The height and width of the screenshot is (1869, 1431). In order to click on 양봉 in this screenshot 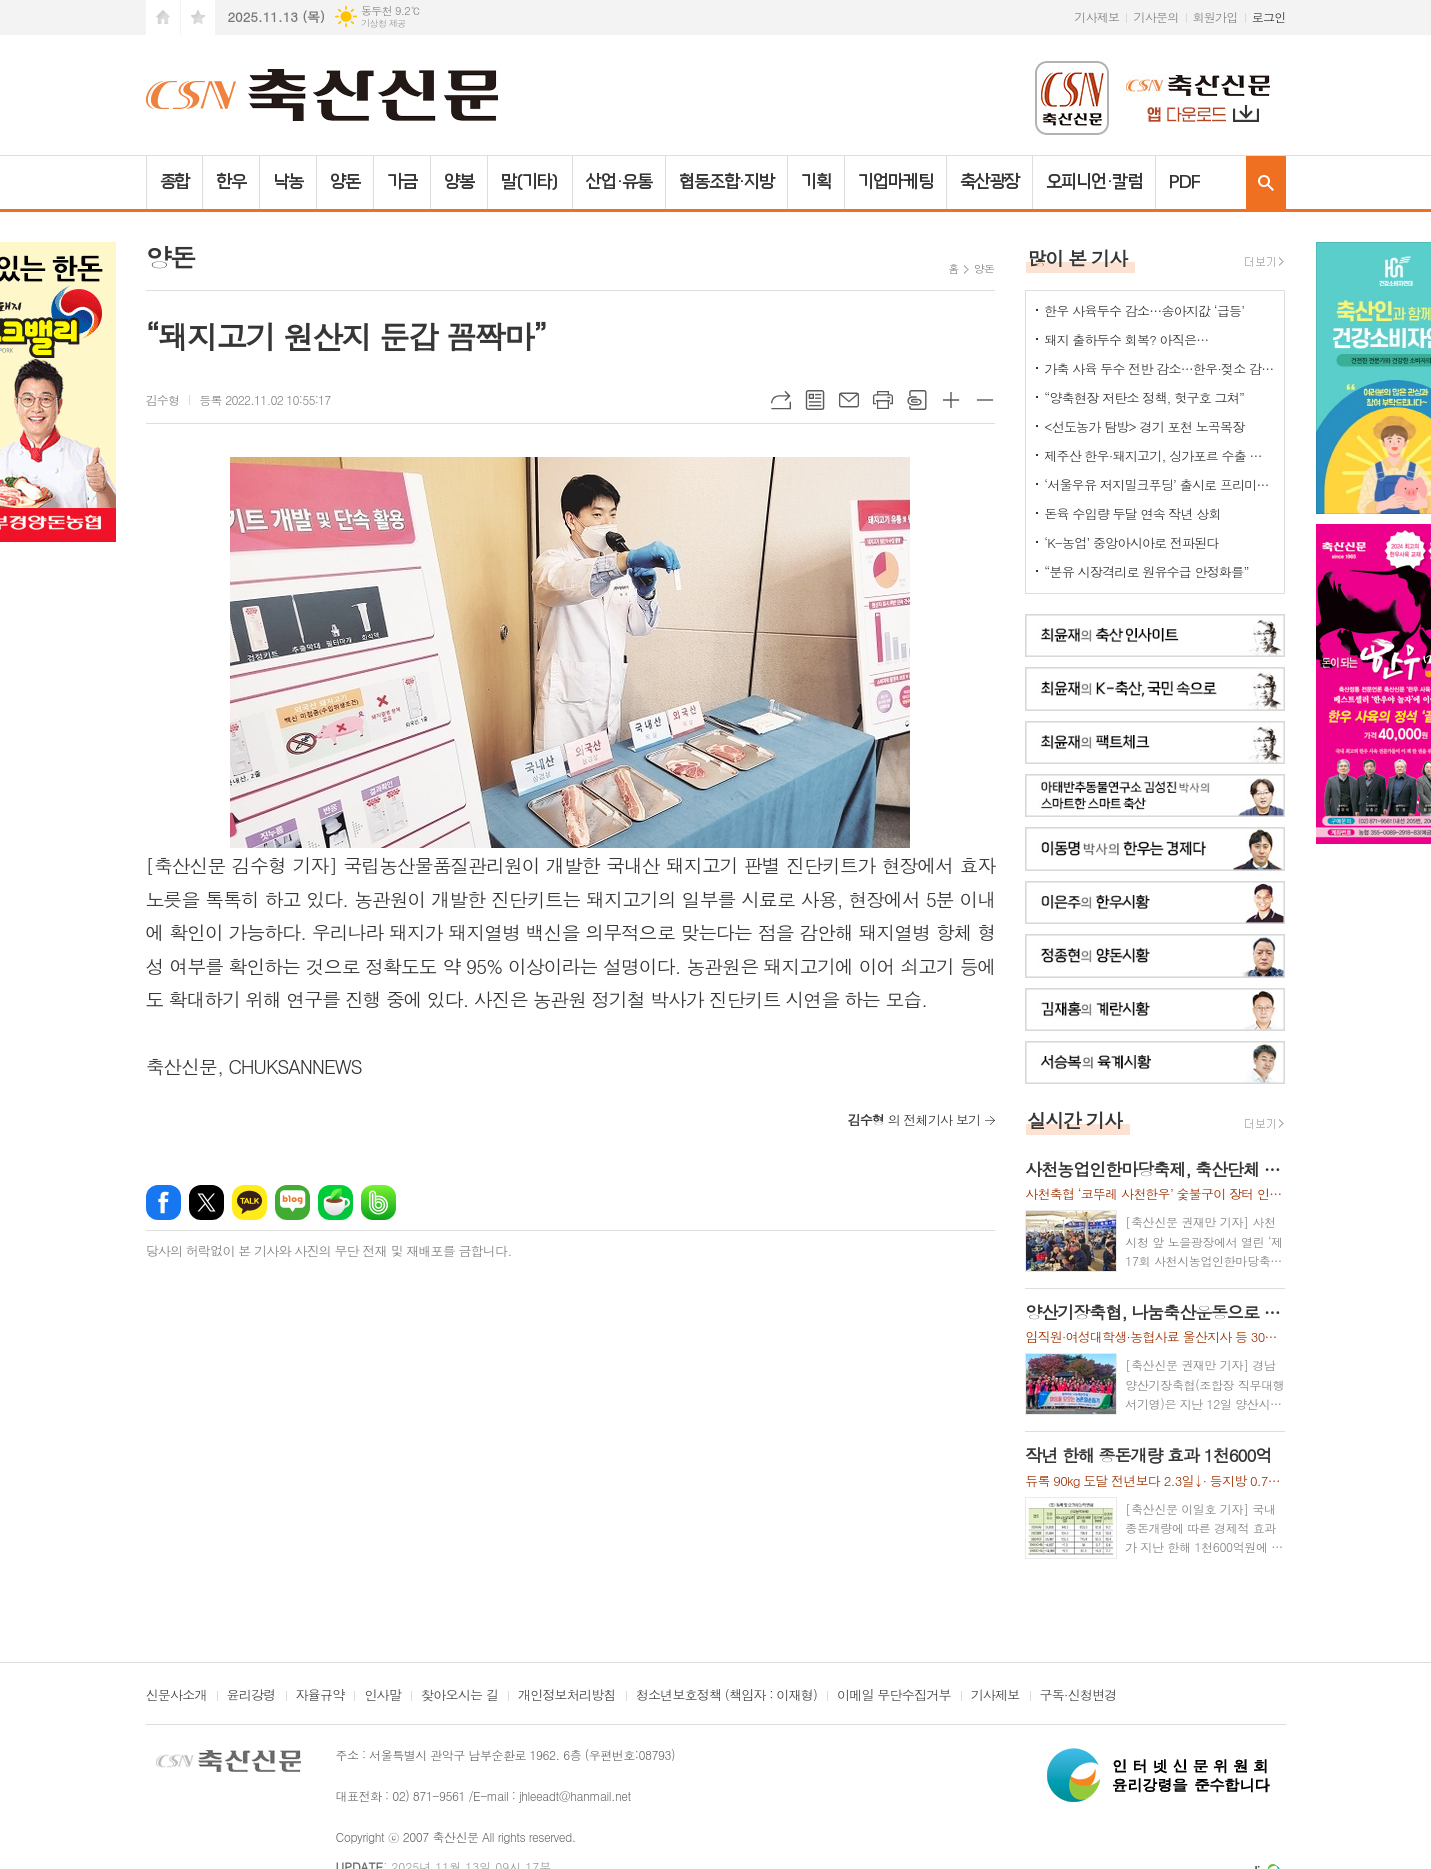, I will do `click(459, 182)`.